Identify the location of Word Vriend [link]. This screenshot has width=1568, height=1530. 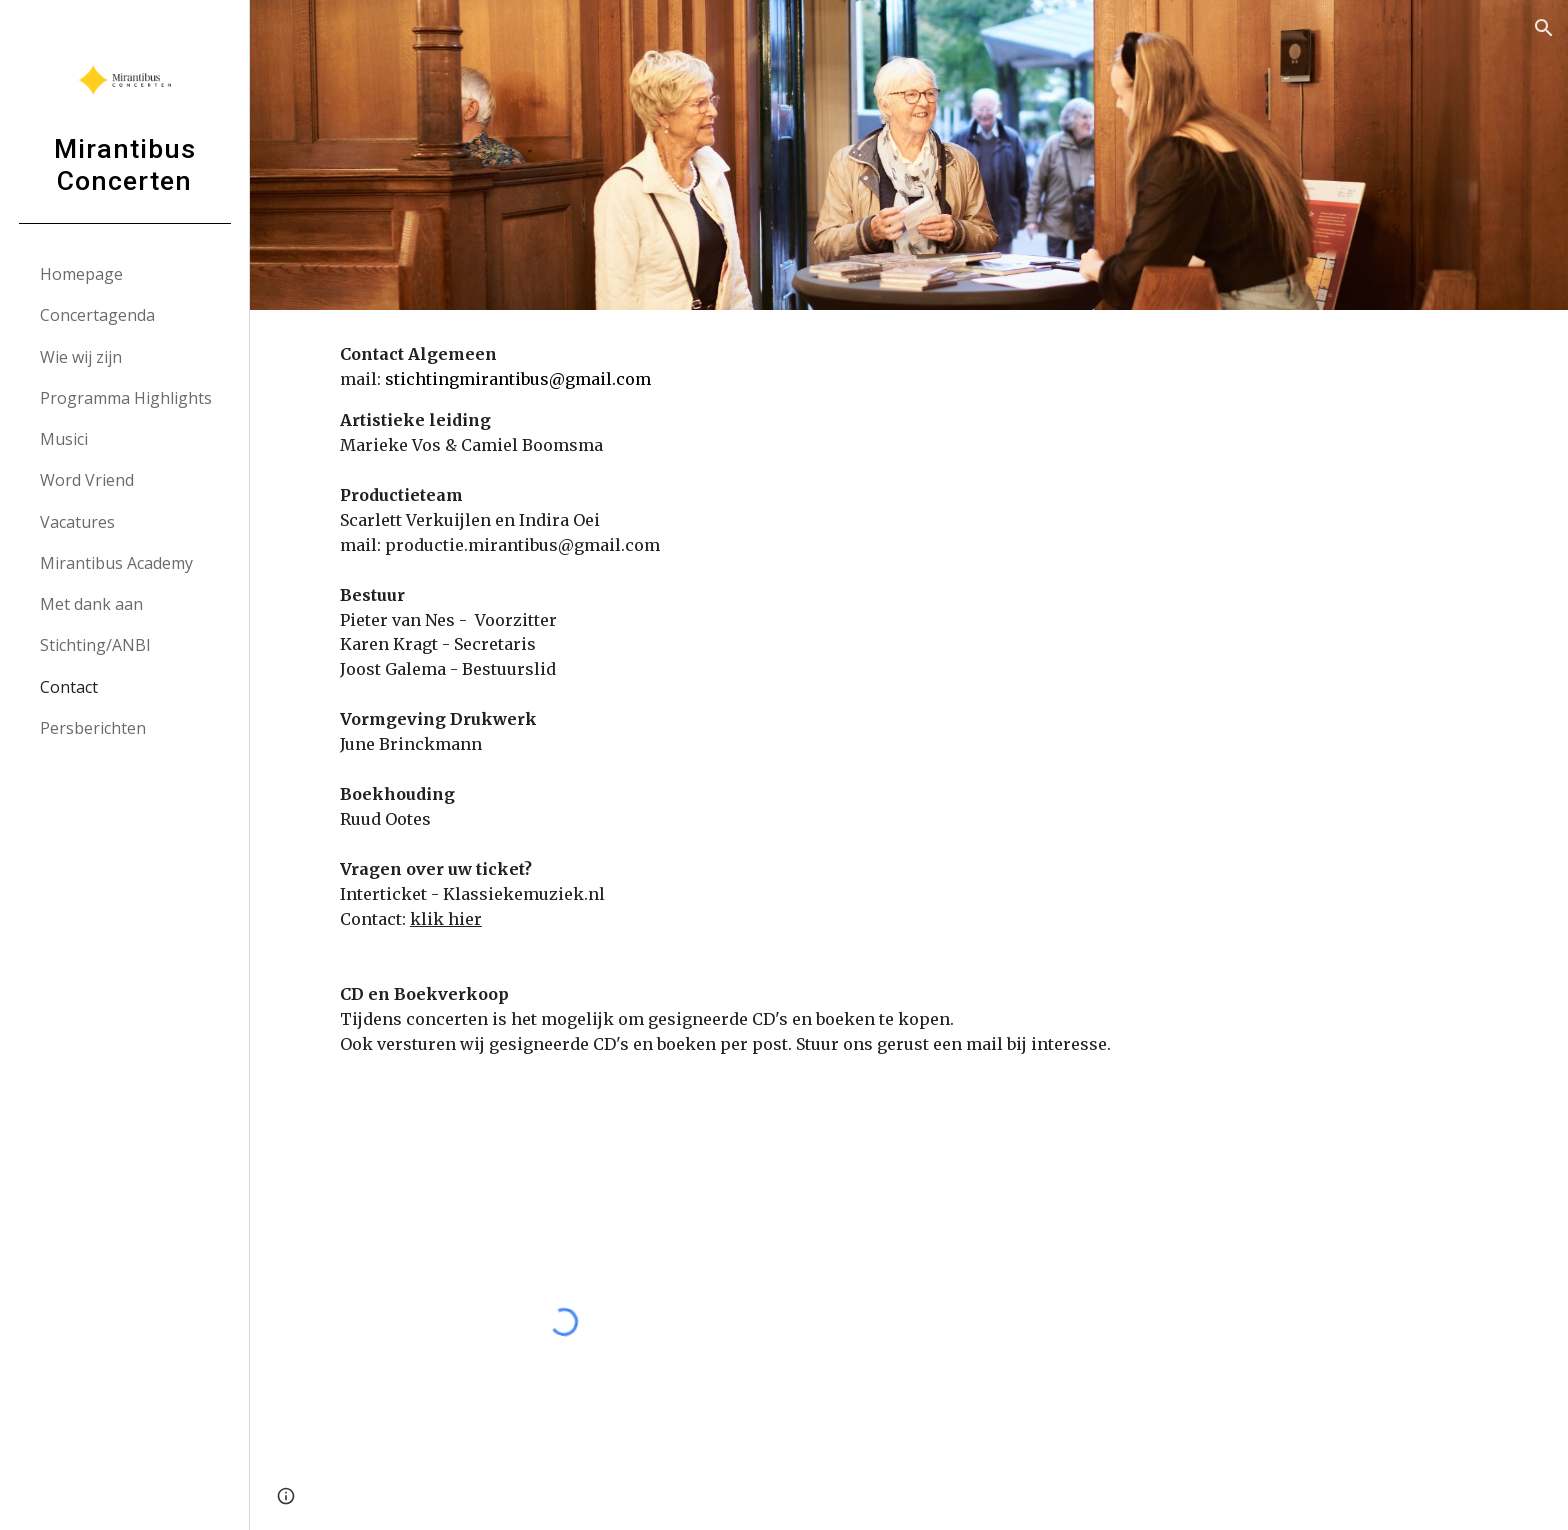
(87, 480).